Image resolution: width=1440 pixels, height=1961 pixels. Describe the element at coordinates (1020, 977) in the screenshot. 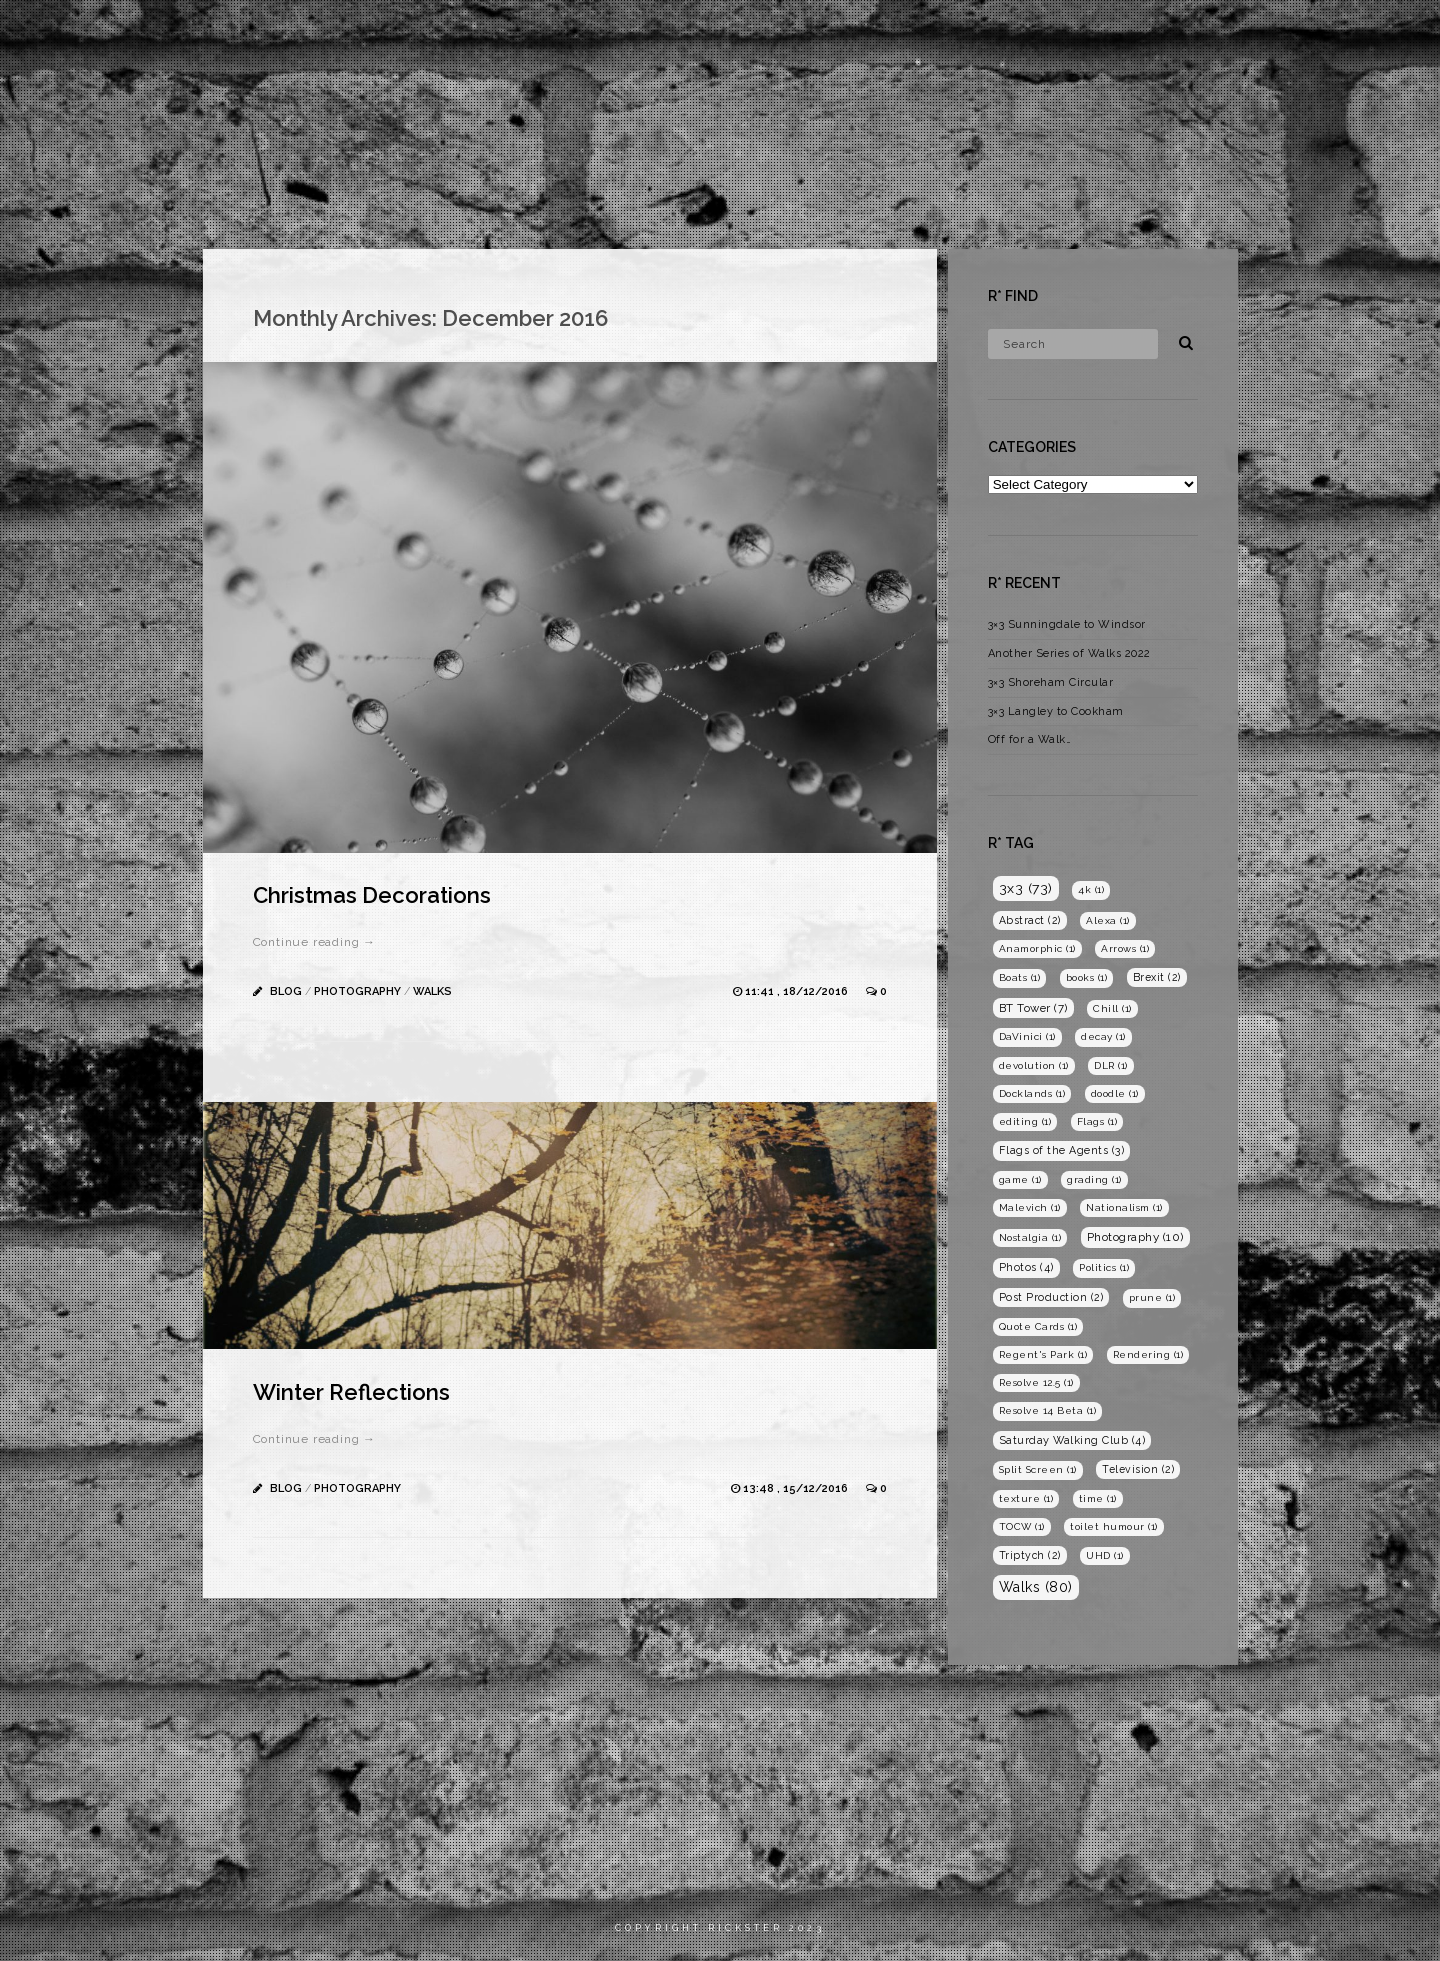

I see `Boats [Boats (1 item)]` at that location.